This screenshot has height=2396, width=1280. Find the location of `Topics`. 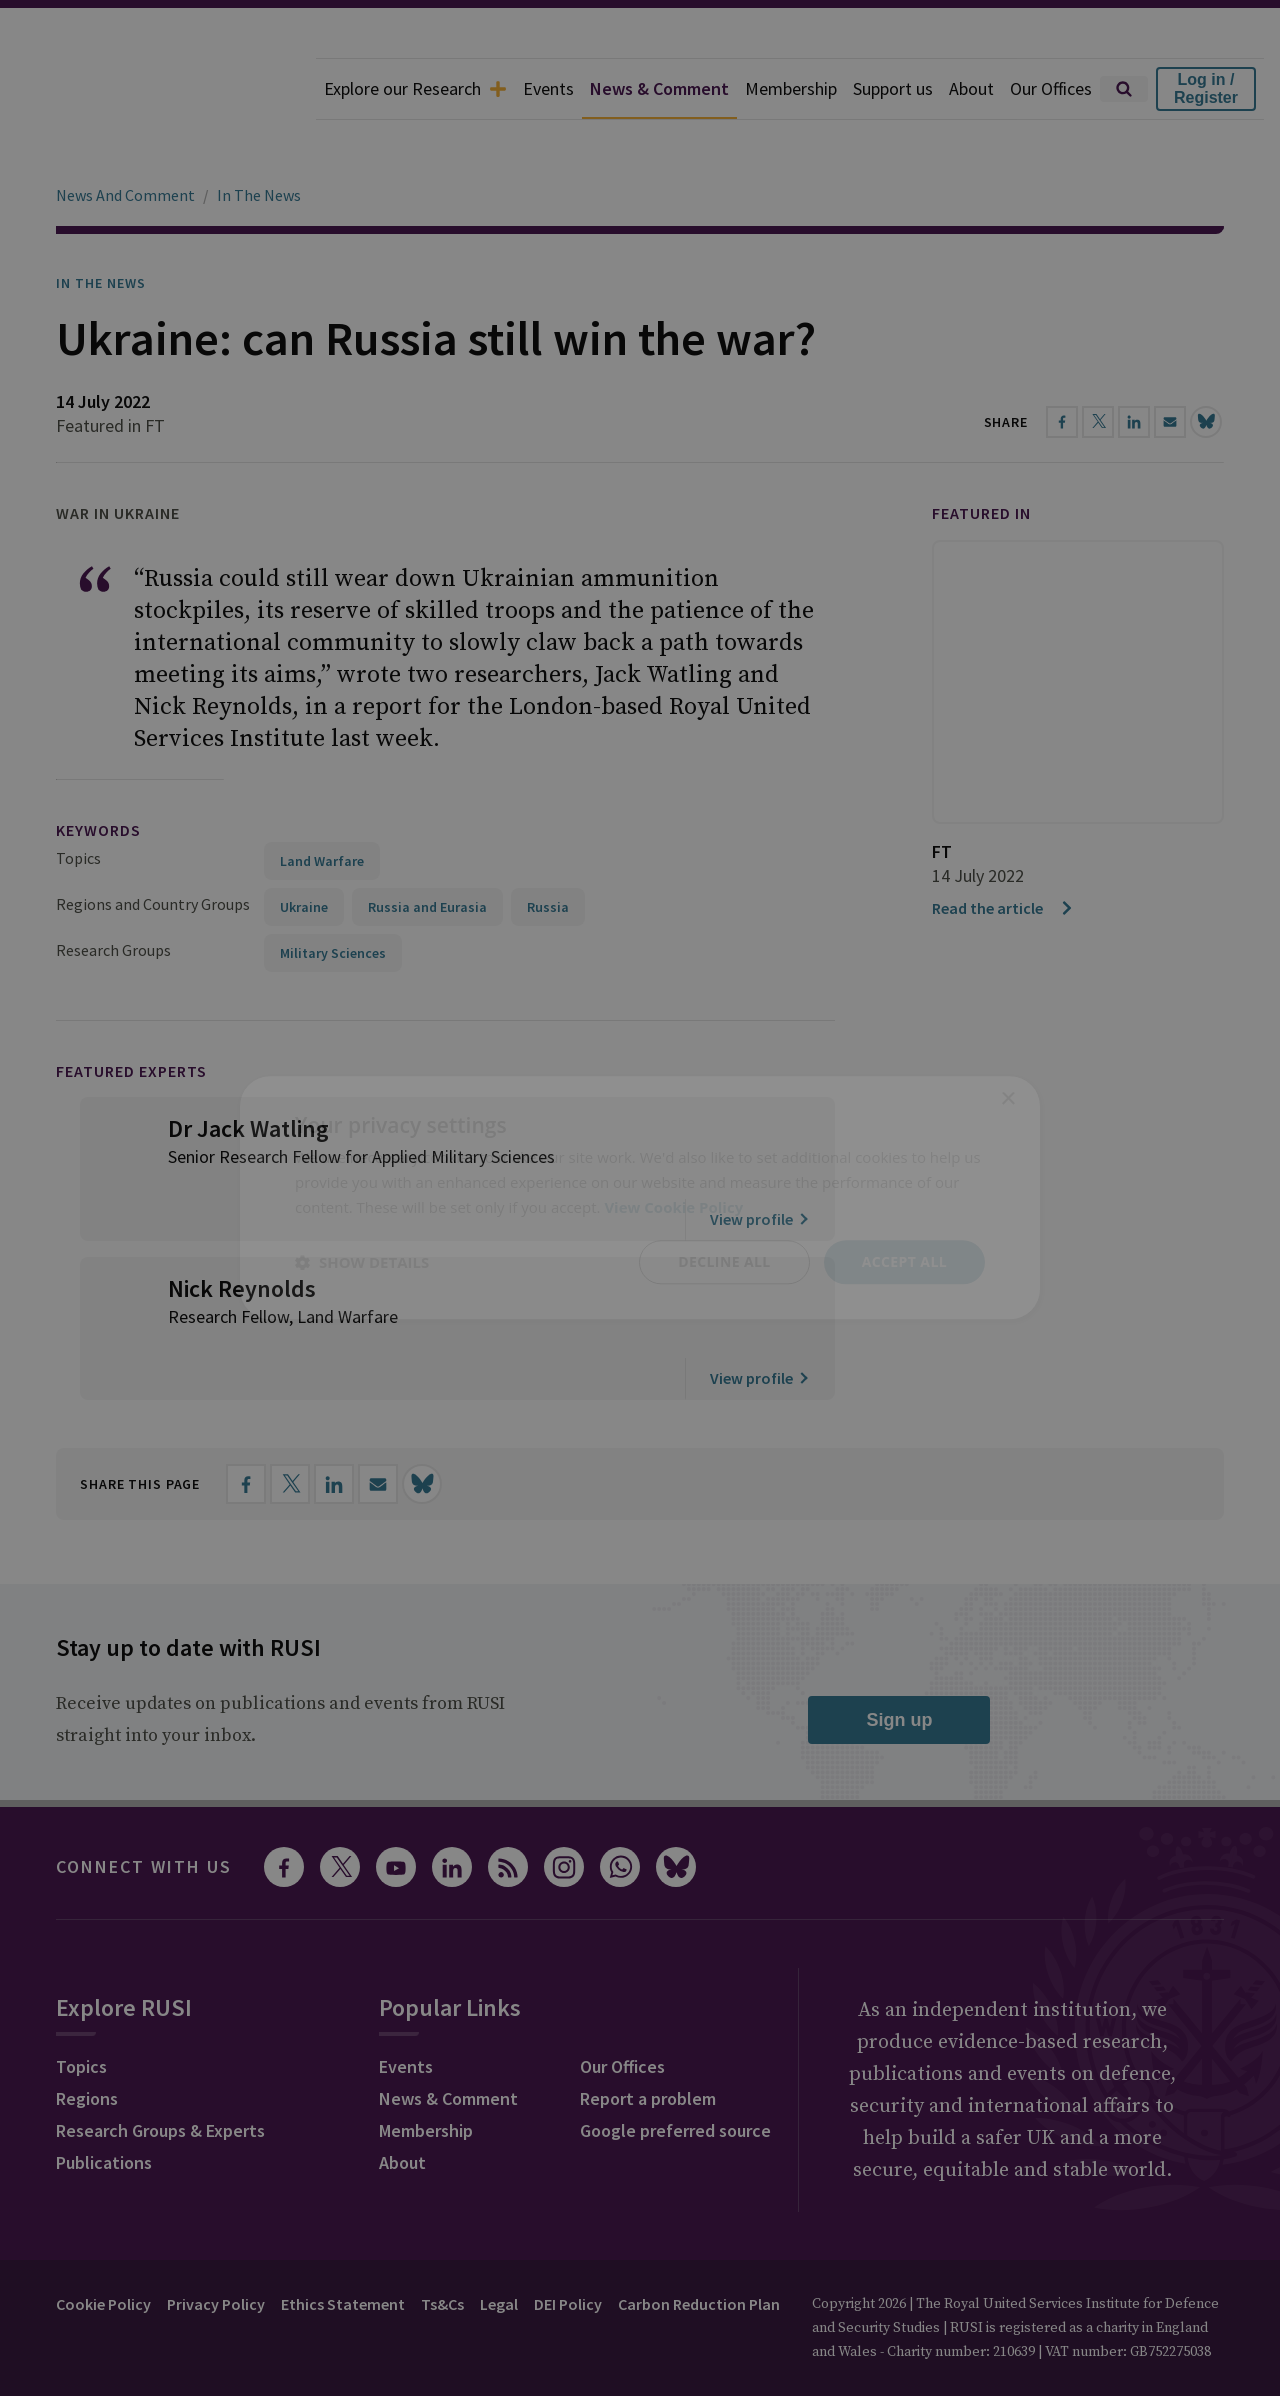

Topics is located at coordinates (78, 802).